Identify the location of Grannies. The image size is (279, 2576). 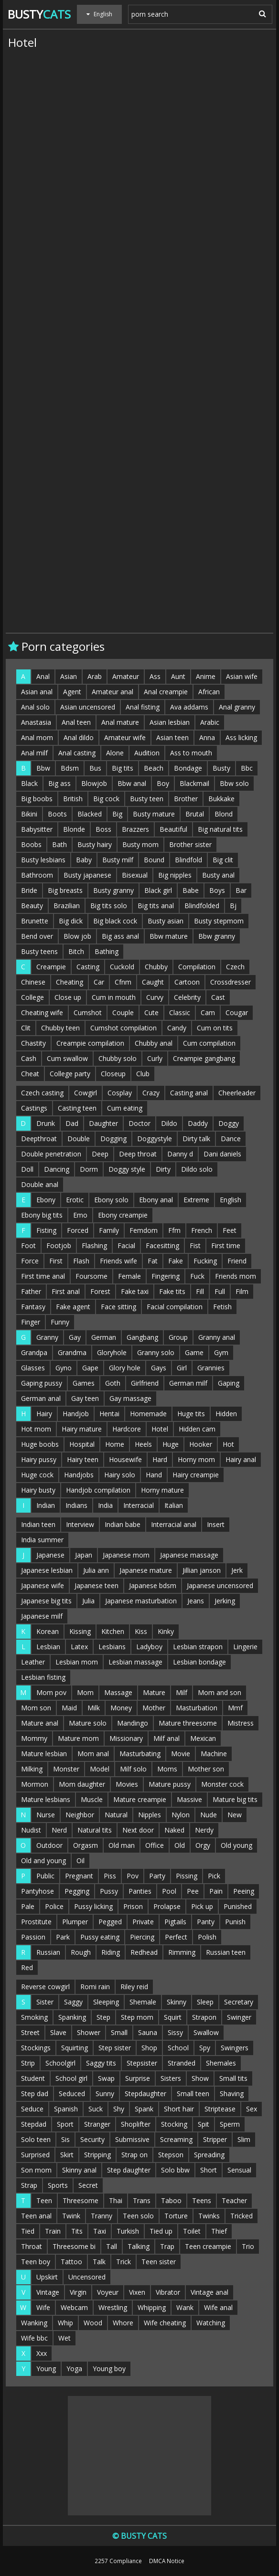
(211, 1367).